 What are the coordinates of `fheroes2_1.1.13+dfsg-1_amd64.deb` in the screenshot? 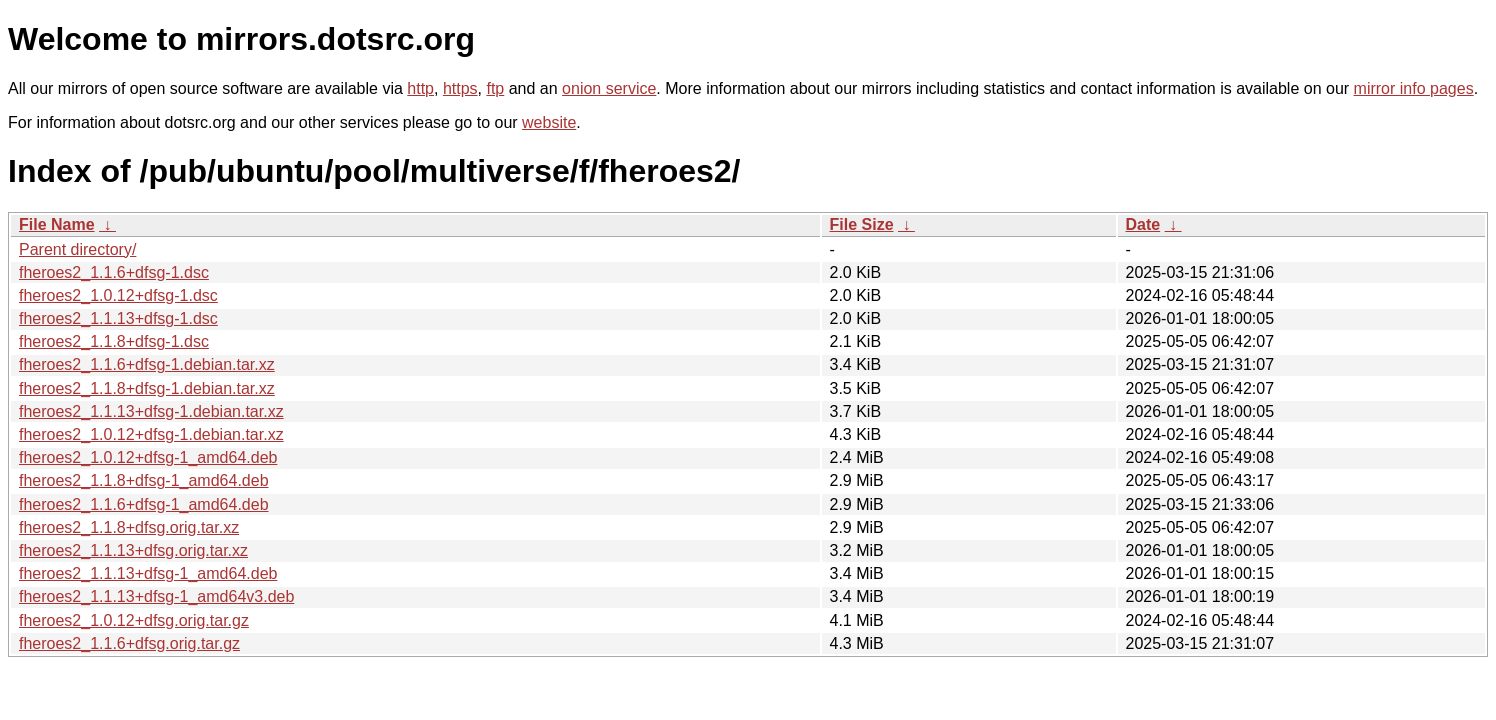 It's located at (148, 573).